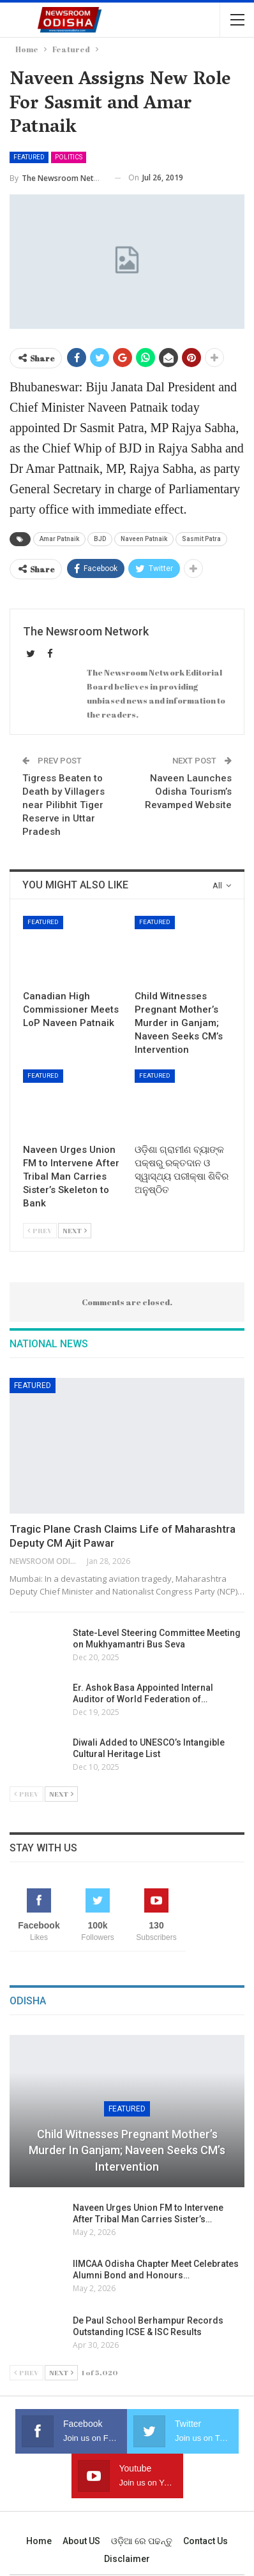  I want to click on Politics, so click(68, 157).